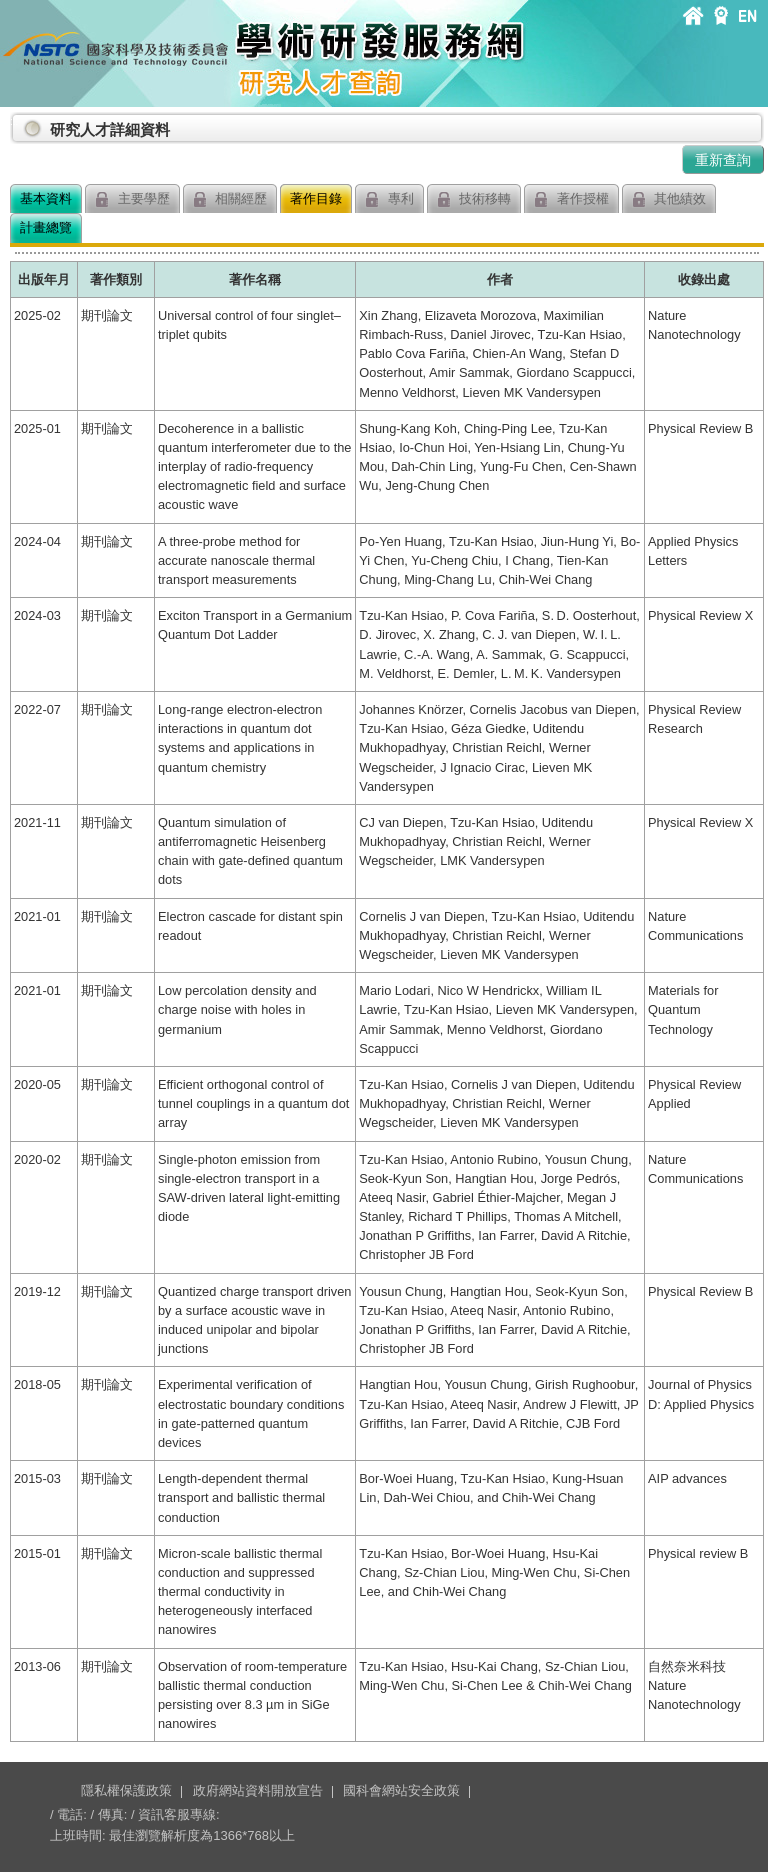 The image size is (768, 1872). I want to click on 政府網站資料開放宣告, so click(258, 1790).